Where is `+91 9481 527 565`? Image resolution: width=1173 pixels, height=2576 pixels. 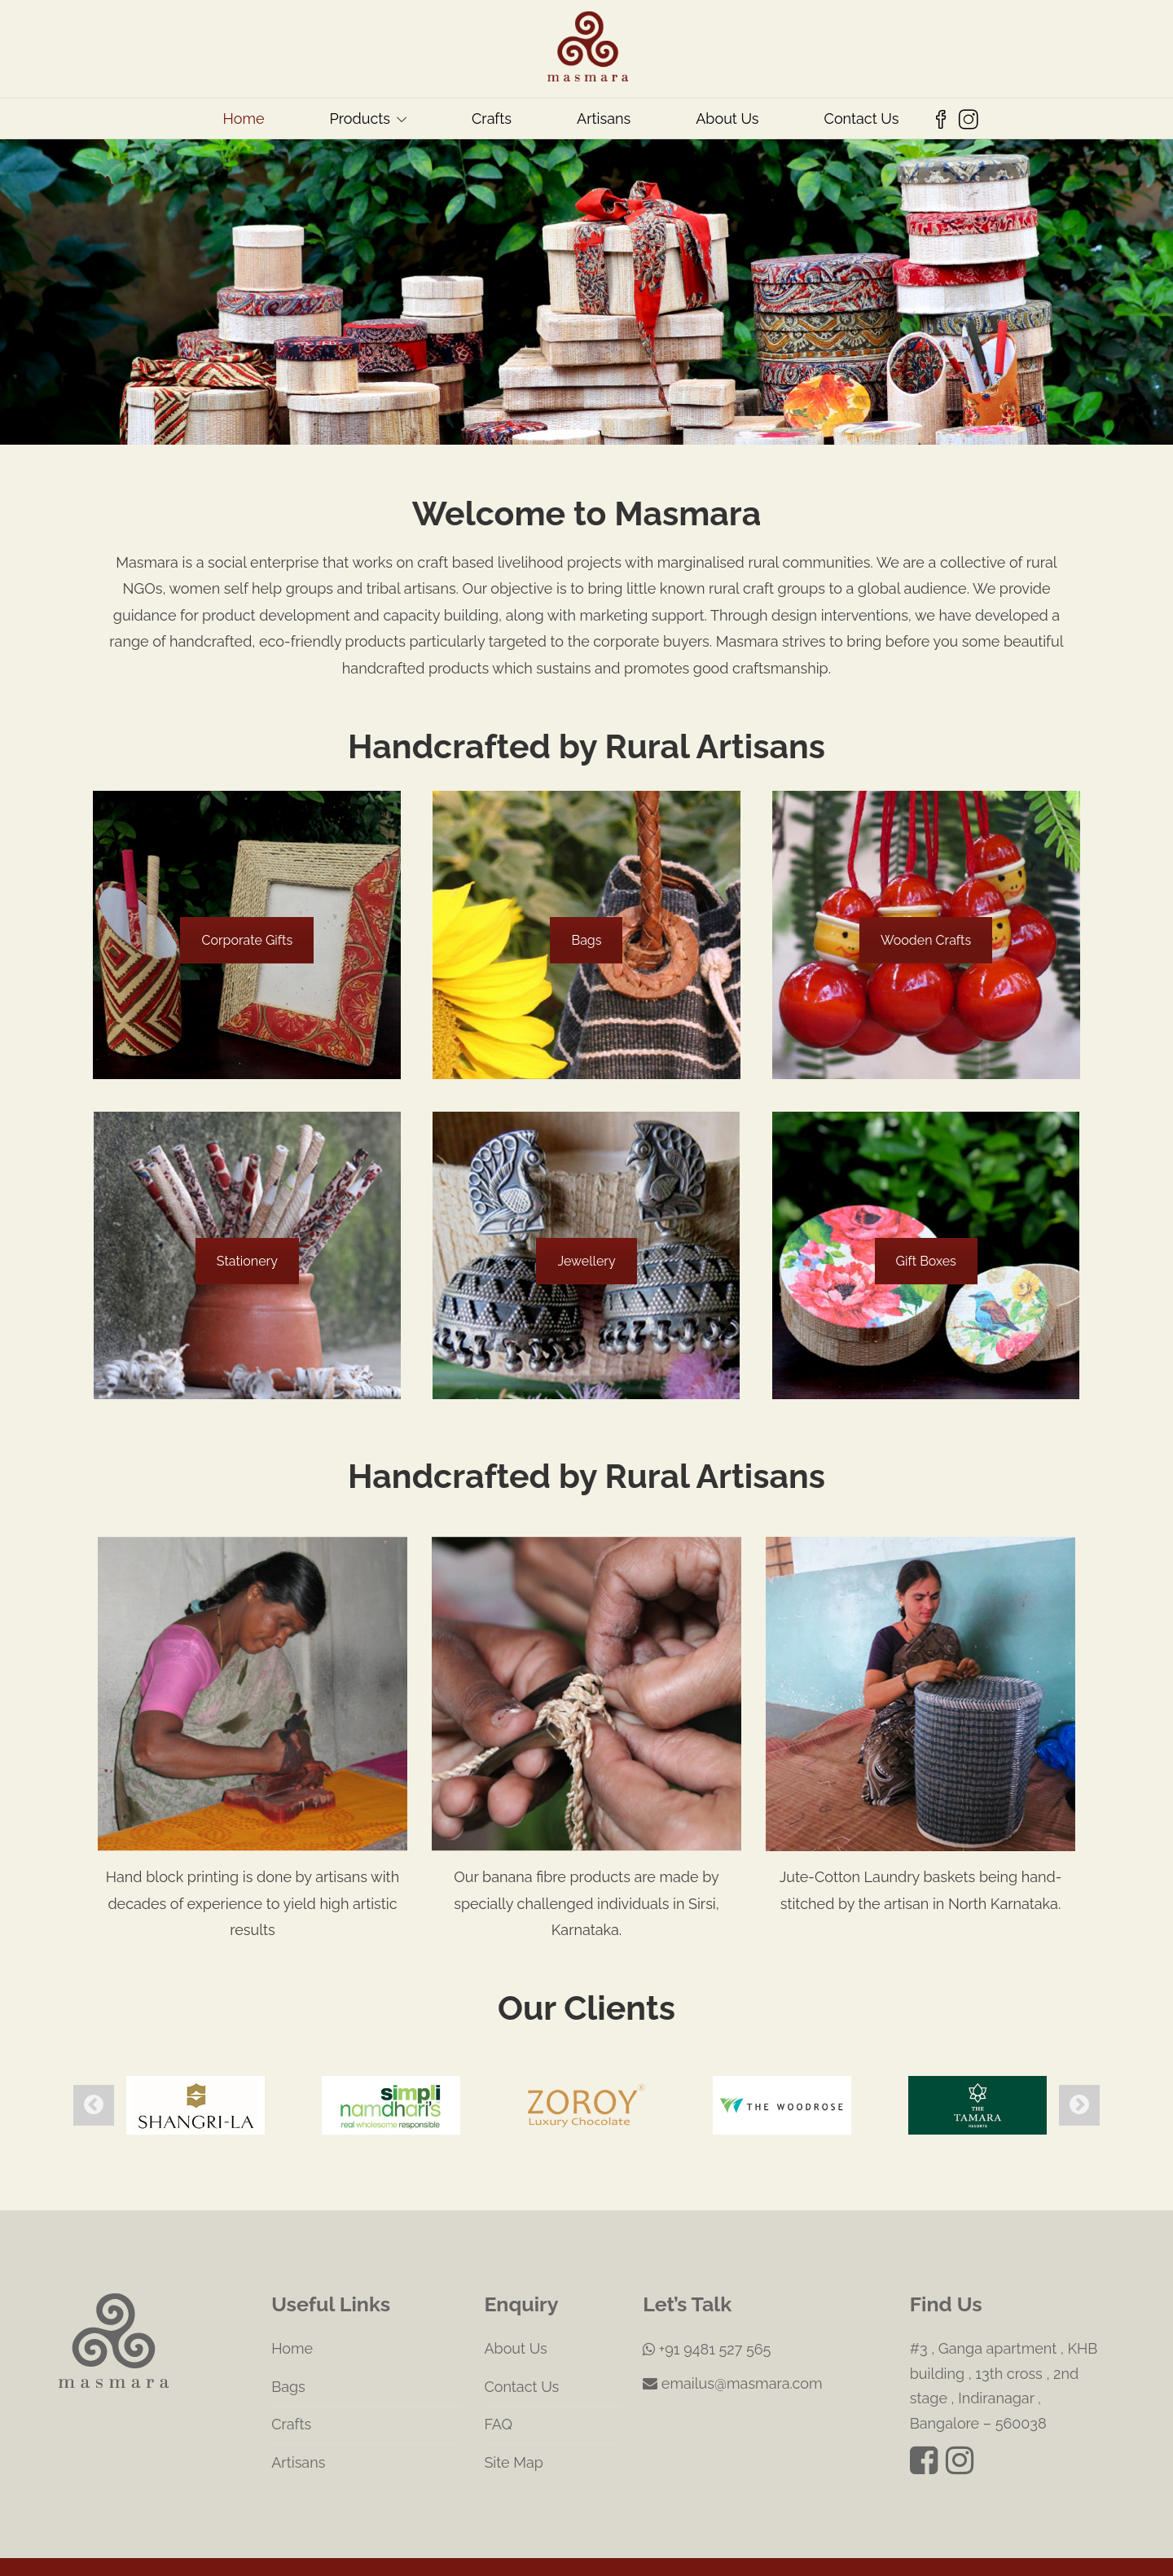
+91 9481 527 565 is located at coordinates (707, 2319).